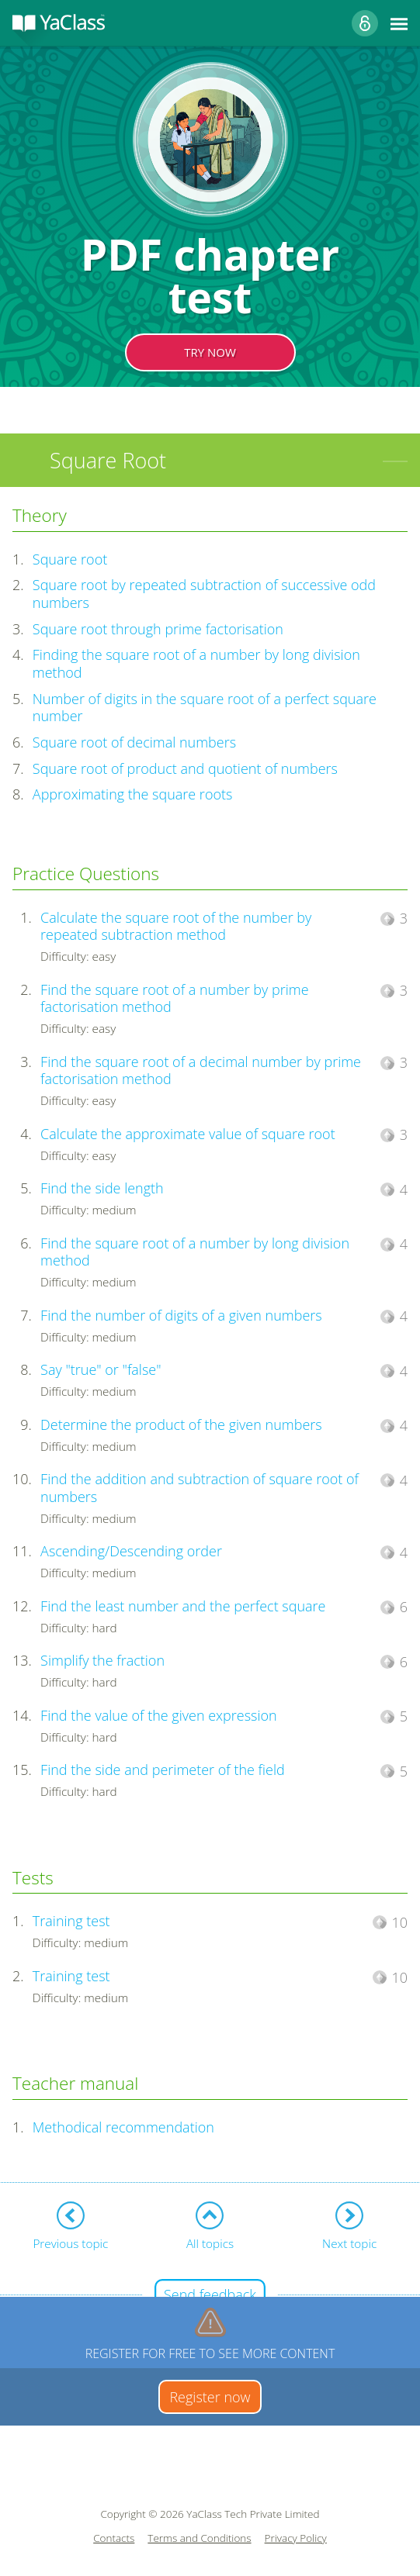 Image resolution: width=420 pixels, height=2576 pixels. I want to click on Terms and Conditions, so click(199, 2538).